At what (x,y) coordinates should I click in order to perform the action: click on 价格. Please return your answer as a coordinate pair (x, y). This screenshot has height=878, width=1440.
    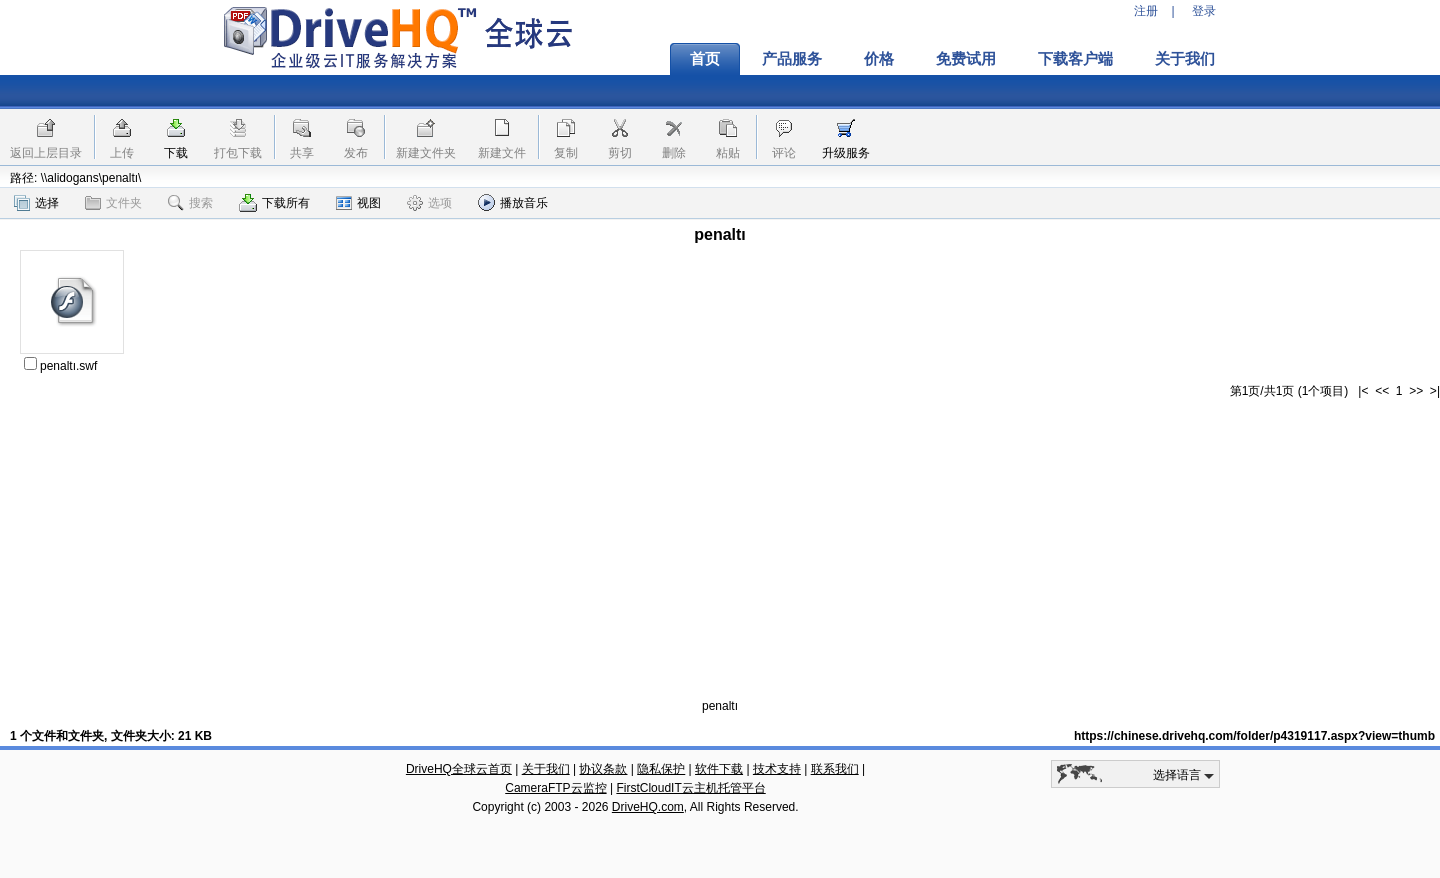
    Looking at the image, I should click on (879, 59).